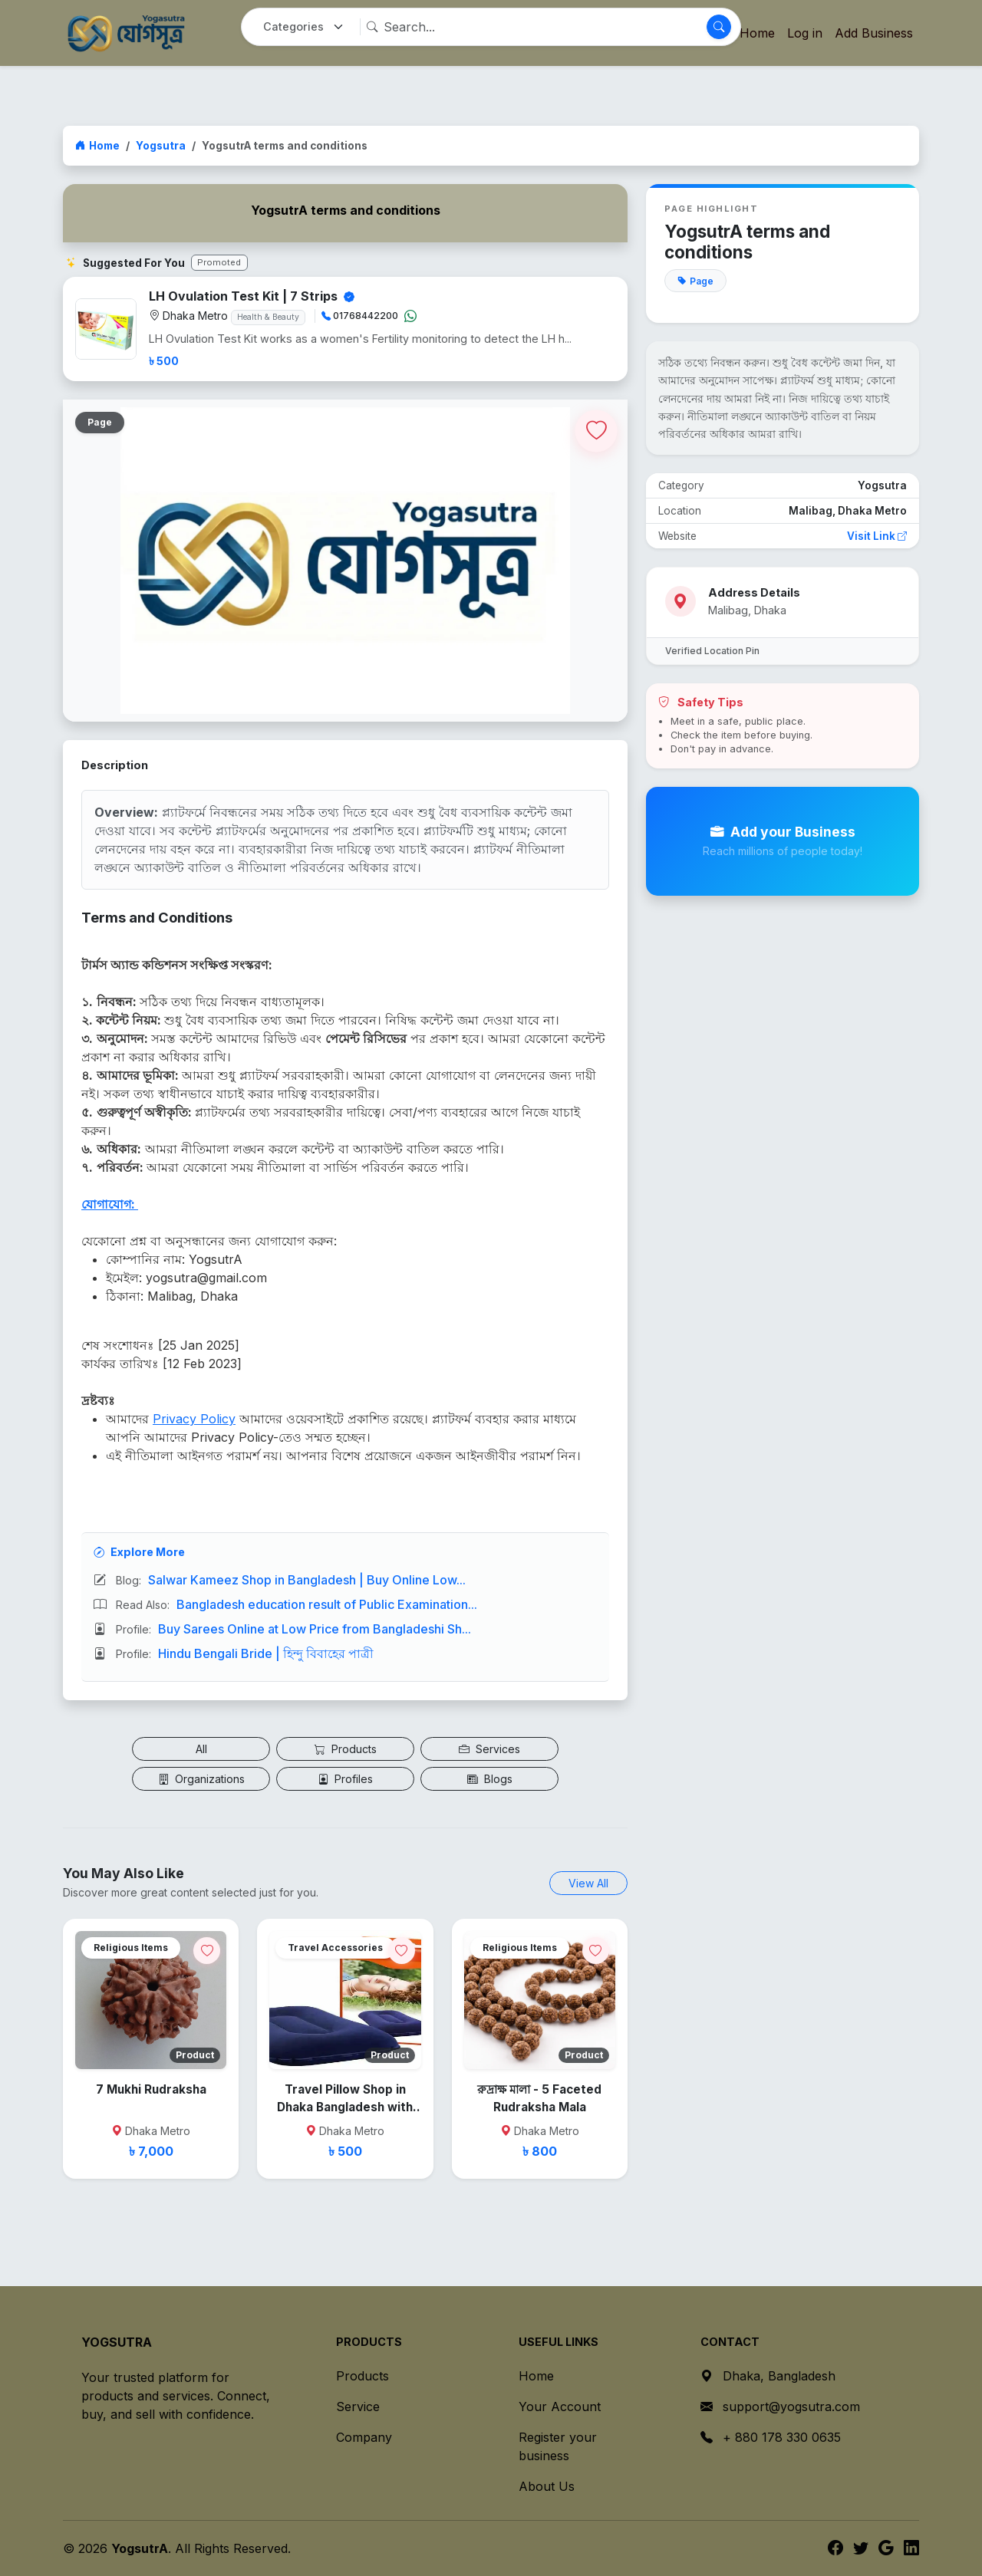 This screenshot has width=982, height=2576. I want to click on যোগাযোগ:, so click(109, 1204).